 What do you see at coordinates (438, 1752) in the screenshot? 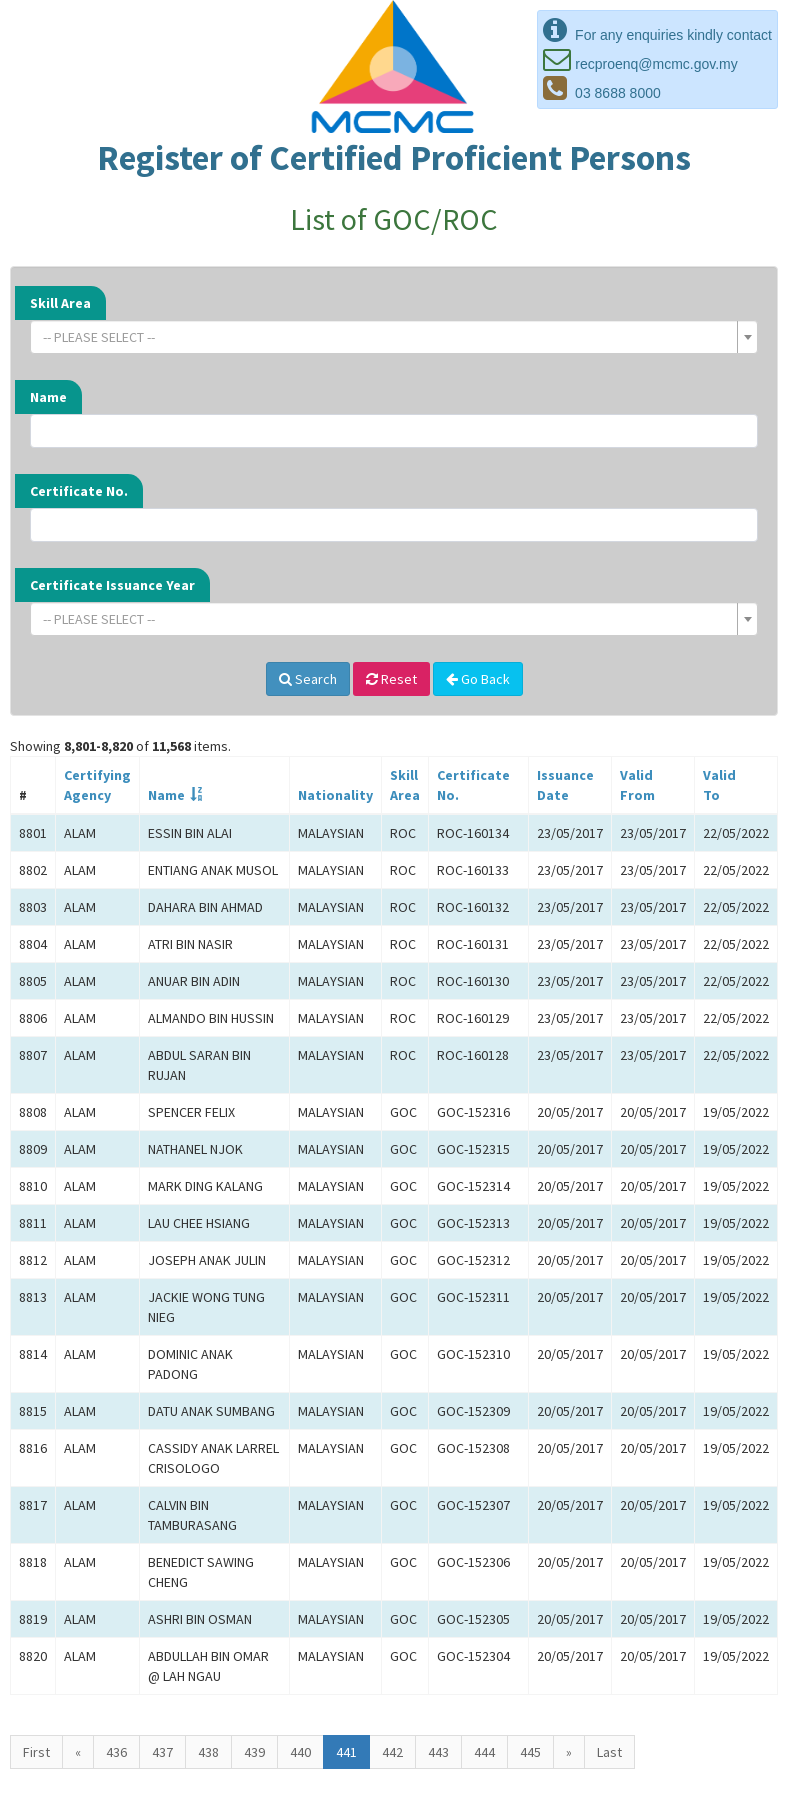
I see `443` at bounding box center [438, 1752].